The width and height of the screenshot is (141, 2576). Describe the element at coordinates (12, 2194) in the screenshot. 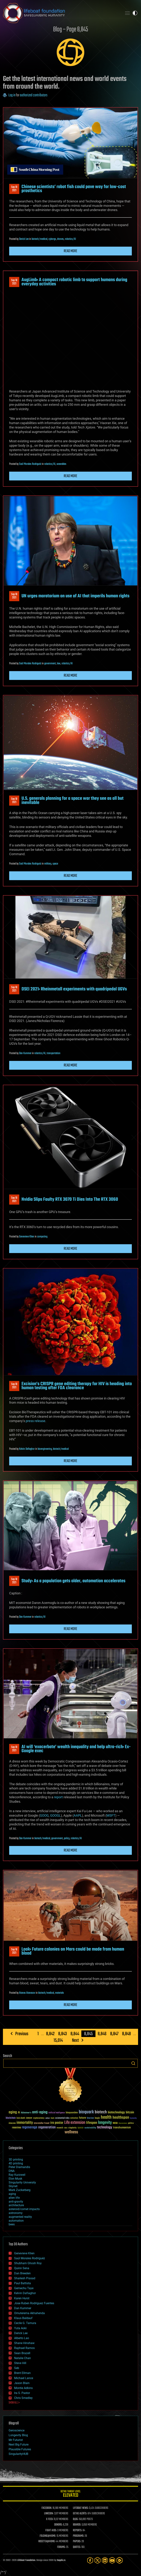

I see `aging` at that location.